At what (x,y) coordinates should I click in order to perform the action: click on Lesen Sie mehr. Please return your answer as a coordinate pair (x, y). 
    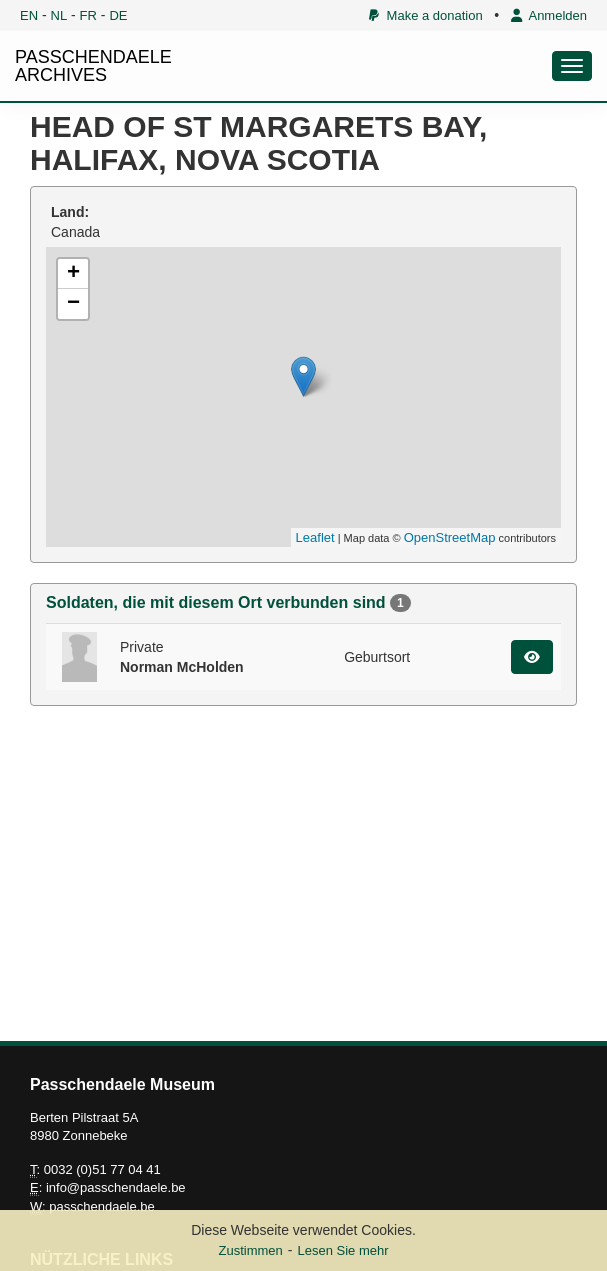
    Looking at the image, I should click on (342, 1250).